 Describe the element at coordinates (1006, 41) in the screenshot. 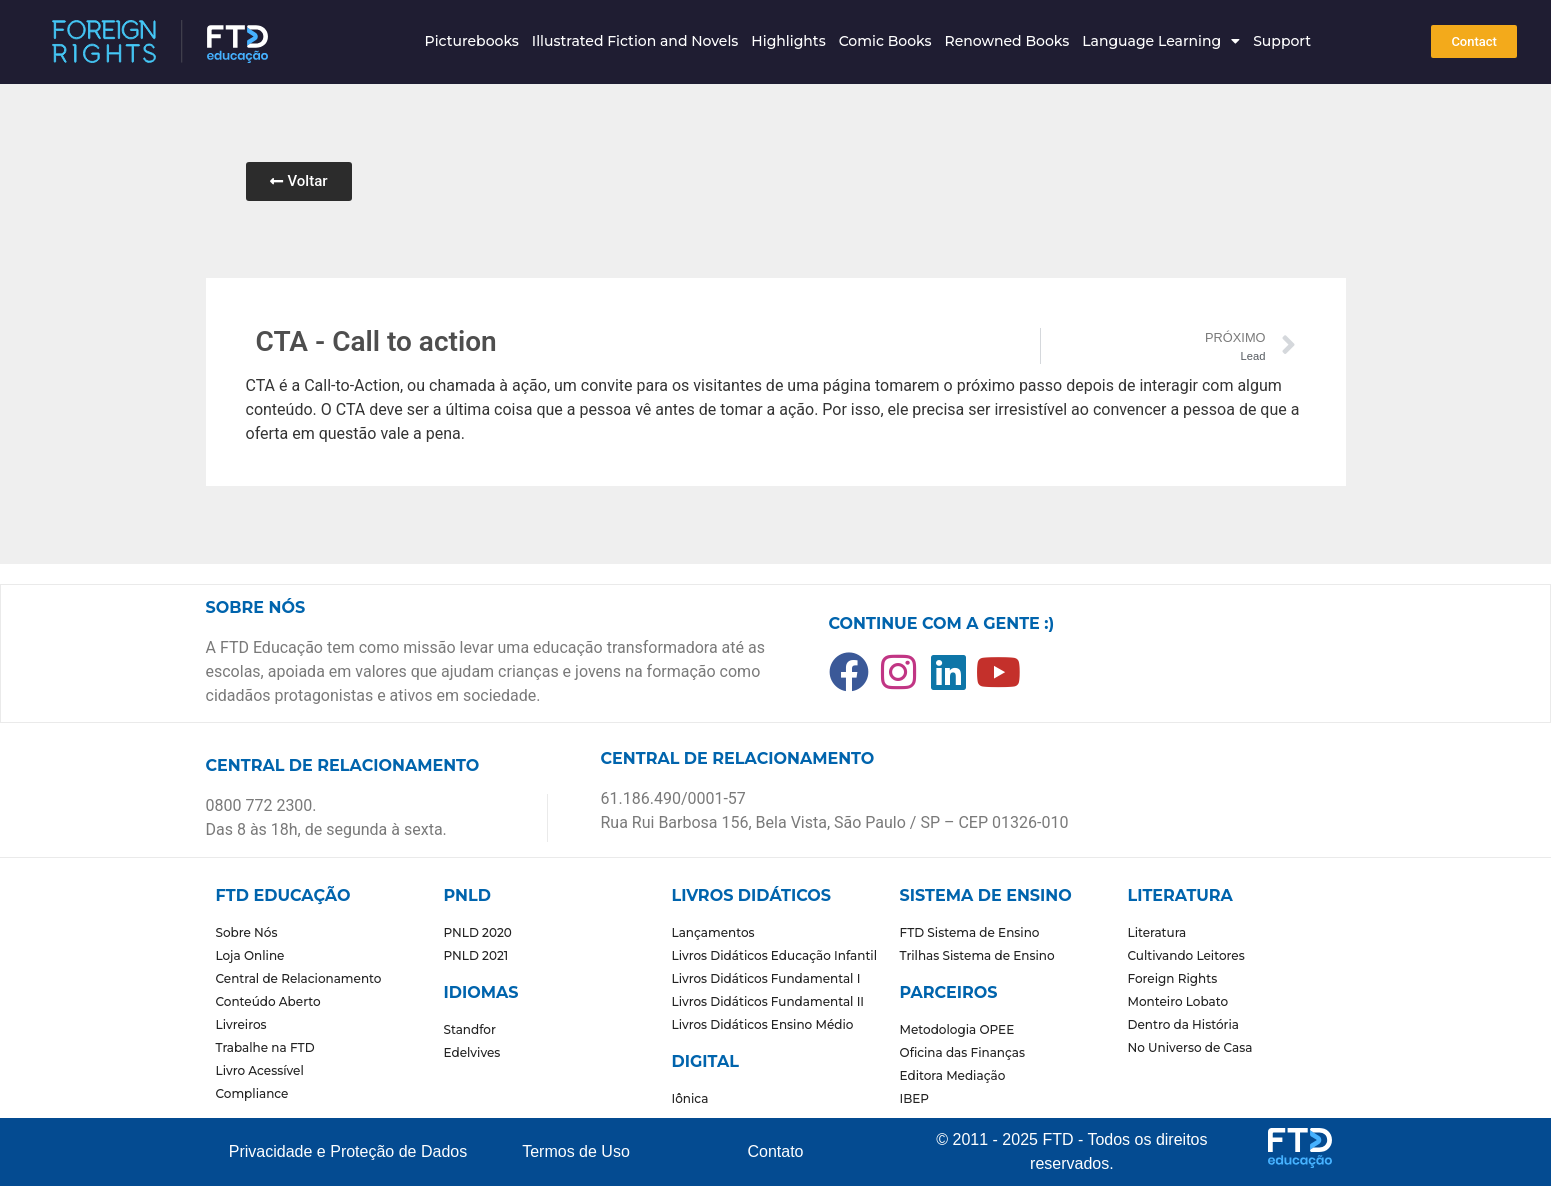

I see `Renowned Books` at that location.